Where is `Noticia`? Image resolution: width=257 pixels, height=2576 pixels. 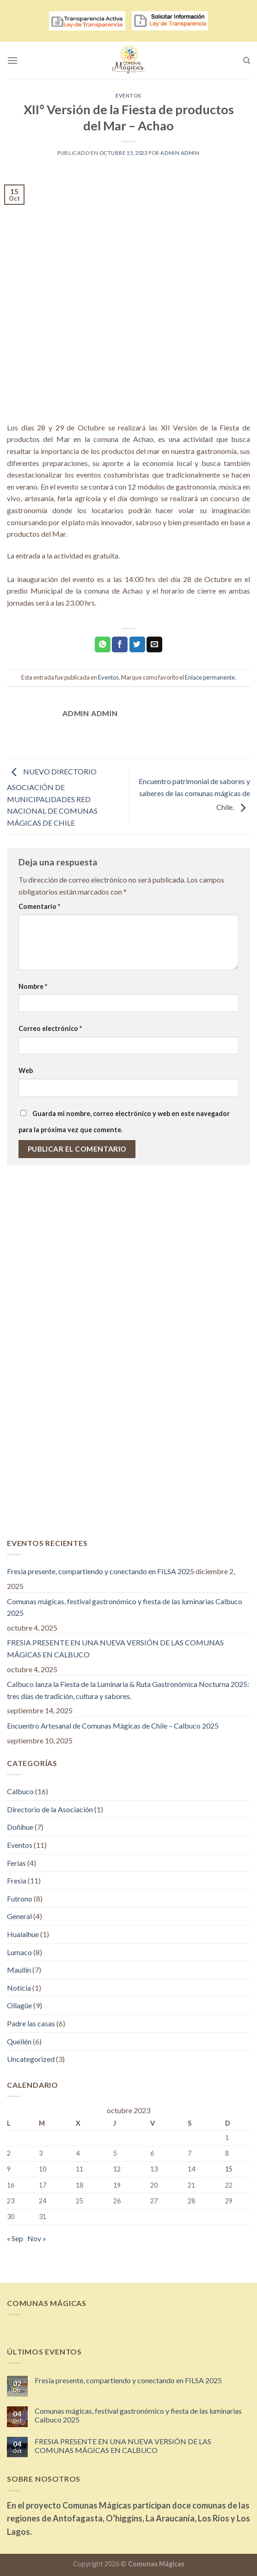
Noticia is located at coordinates (19, 1987).